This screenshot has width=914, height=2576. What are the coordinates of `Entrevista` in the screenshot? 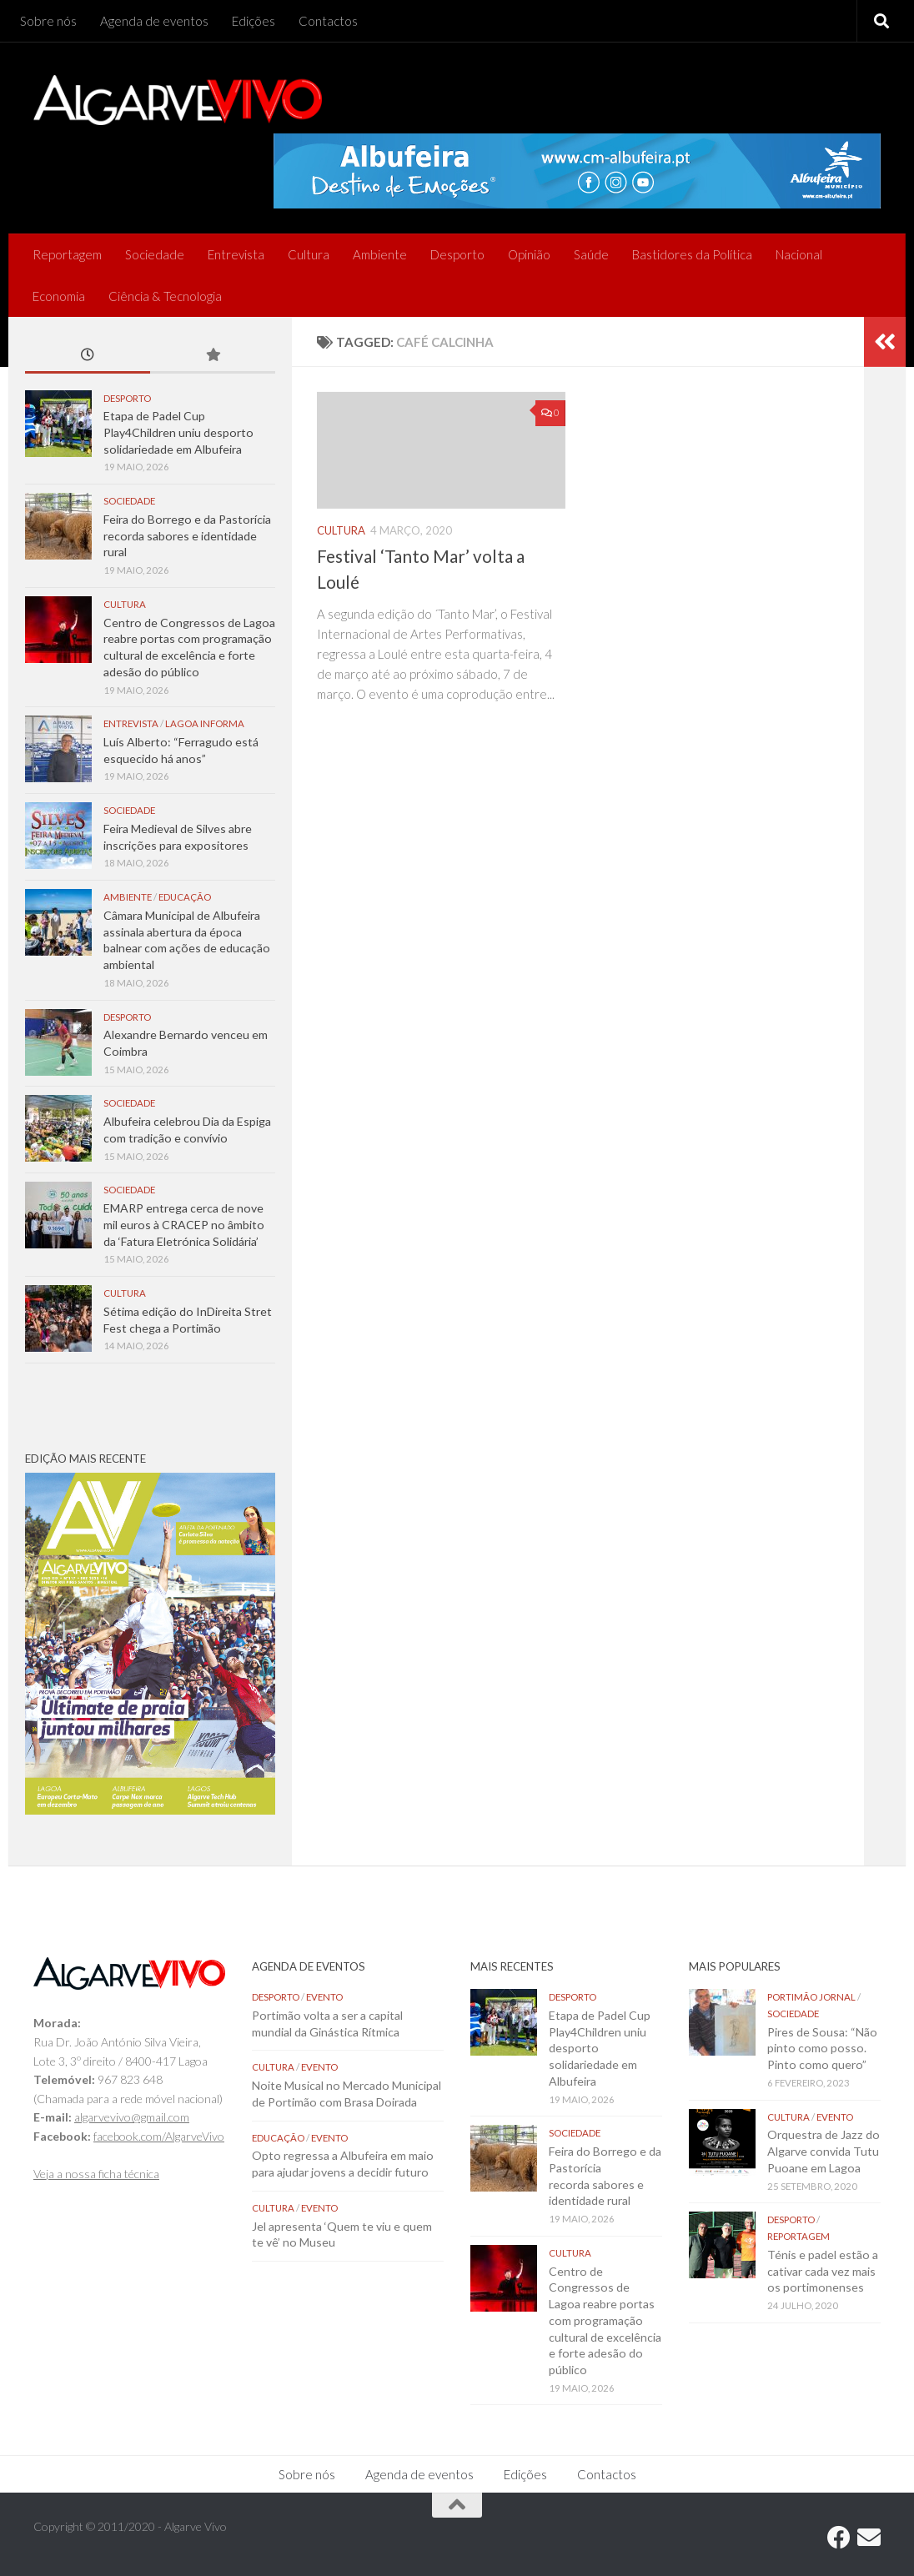 It's located at (236, 254).